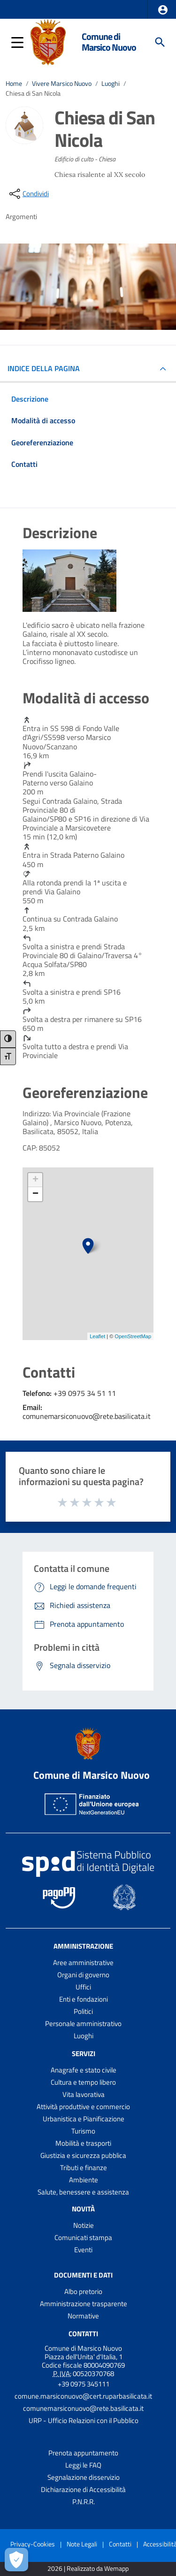 The height and width of the screenshot is (2576, 176). I want to click on Normative, so click(83, 2315).